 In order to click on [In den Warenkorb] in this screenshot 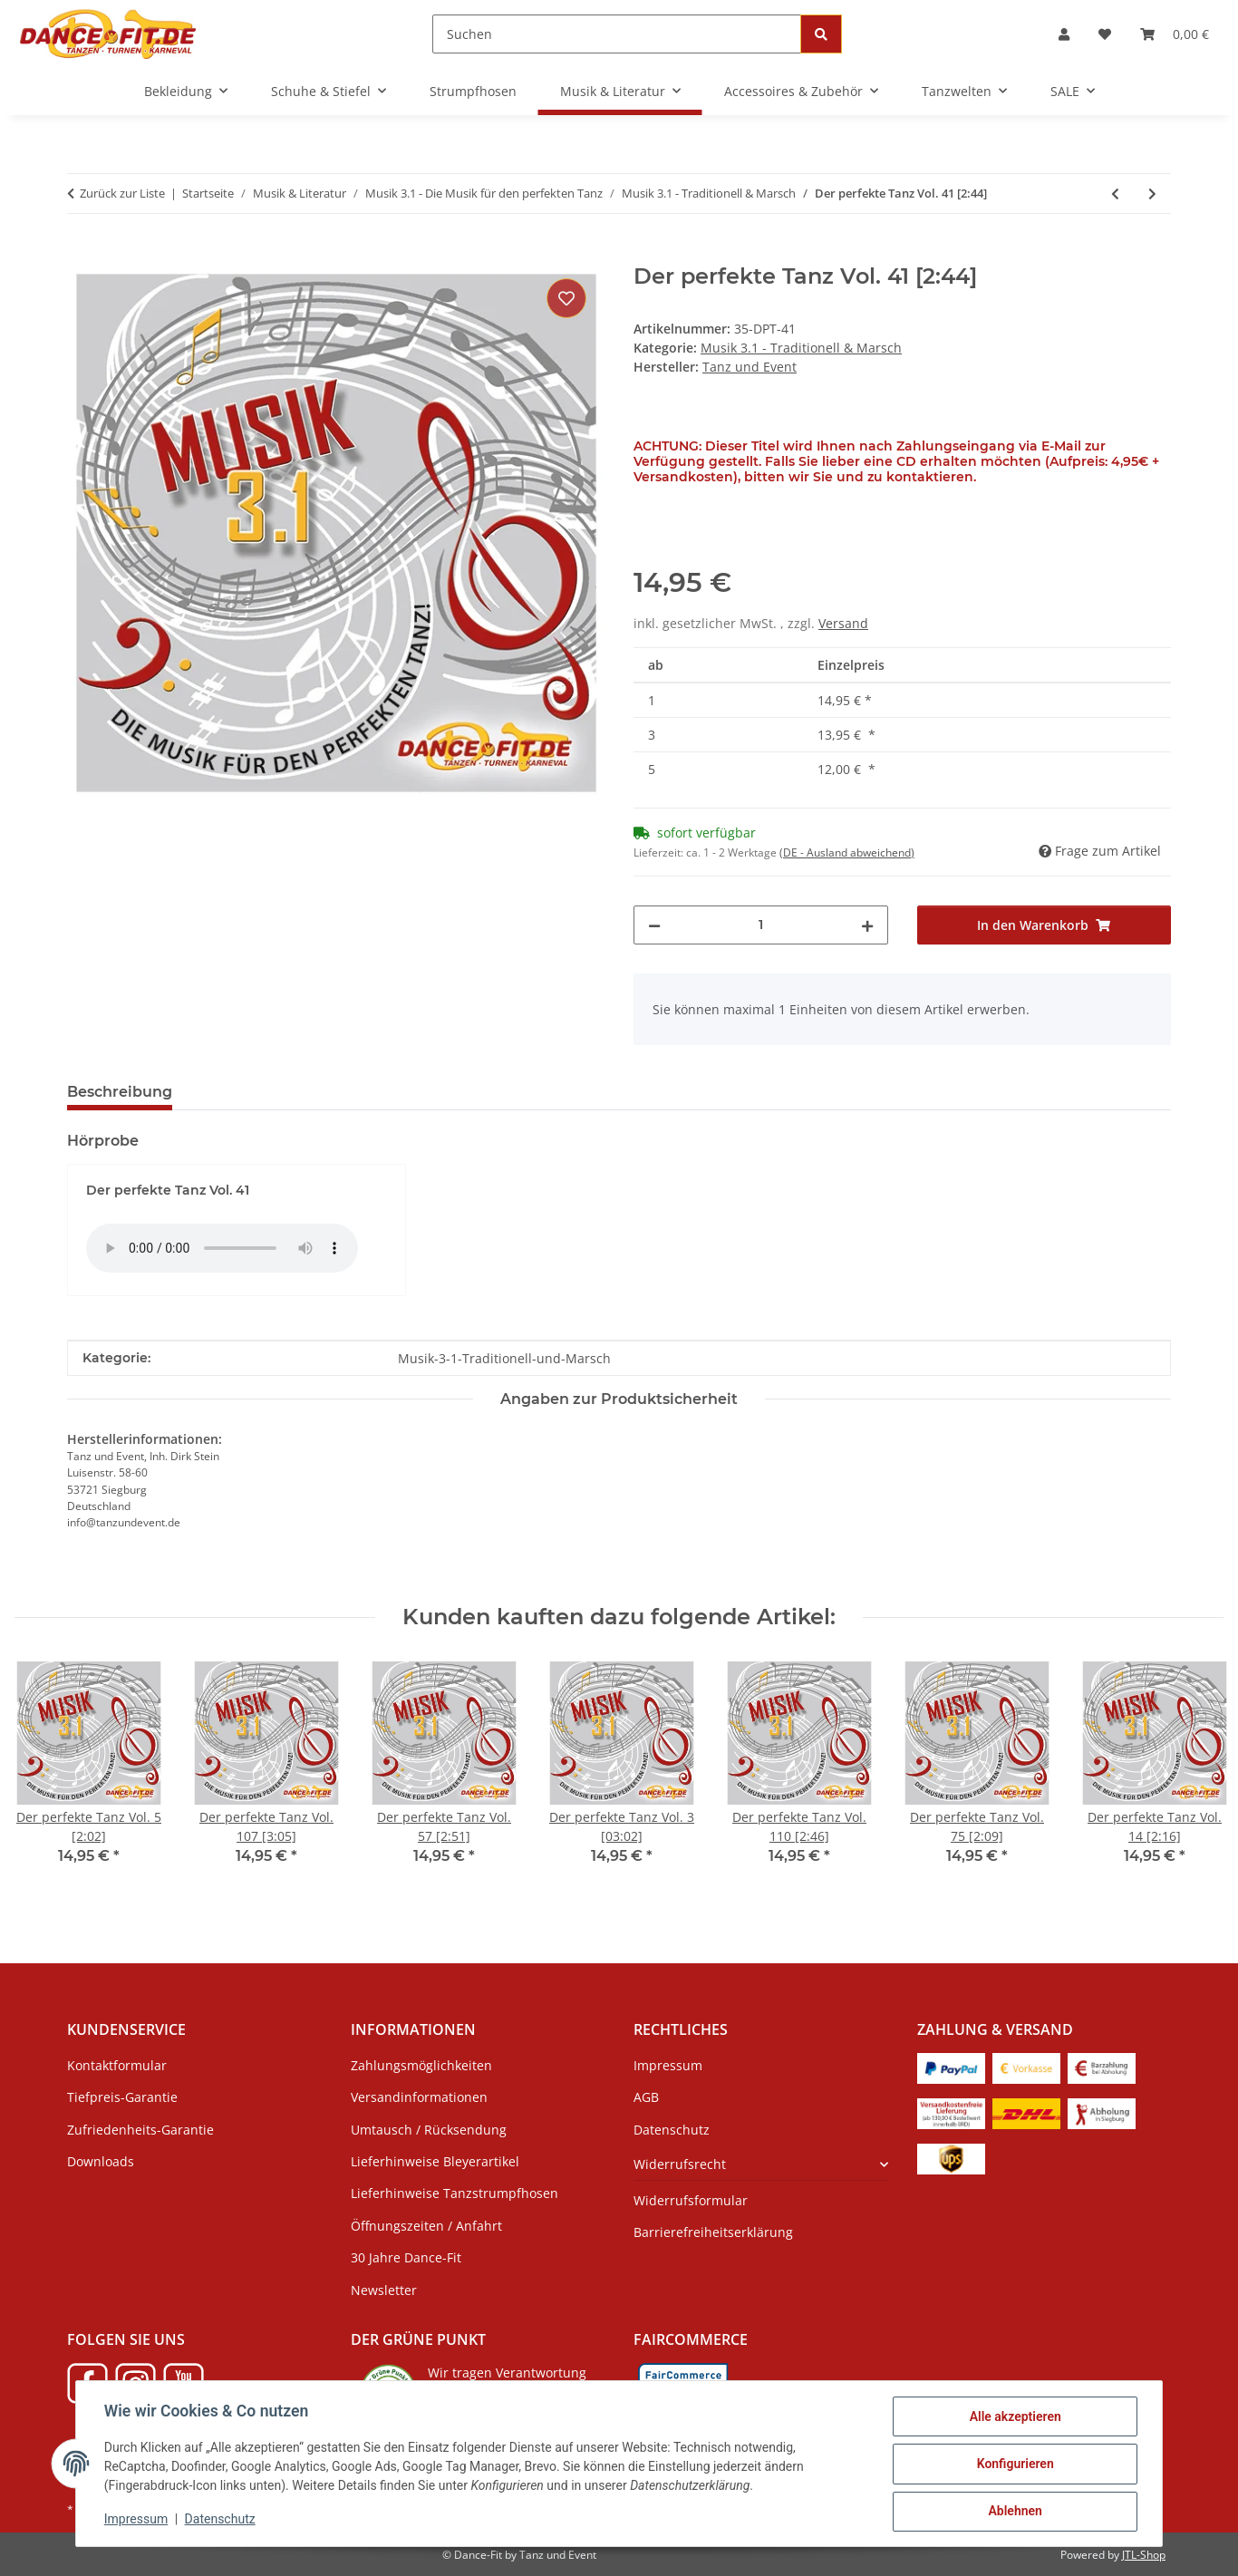, I will do `click(81, 254)`.